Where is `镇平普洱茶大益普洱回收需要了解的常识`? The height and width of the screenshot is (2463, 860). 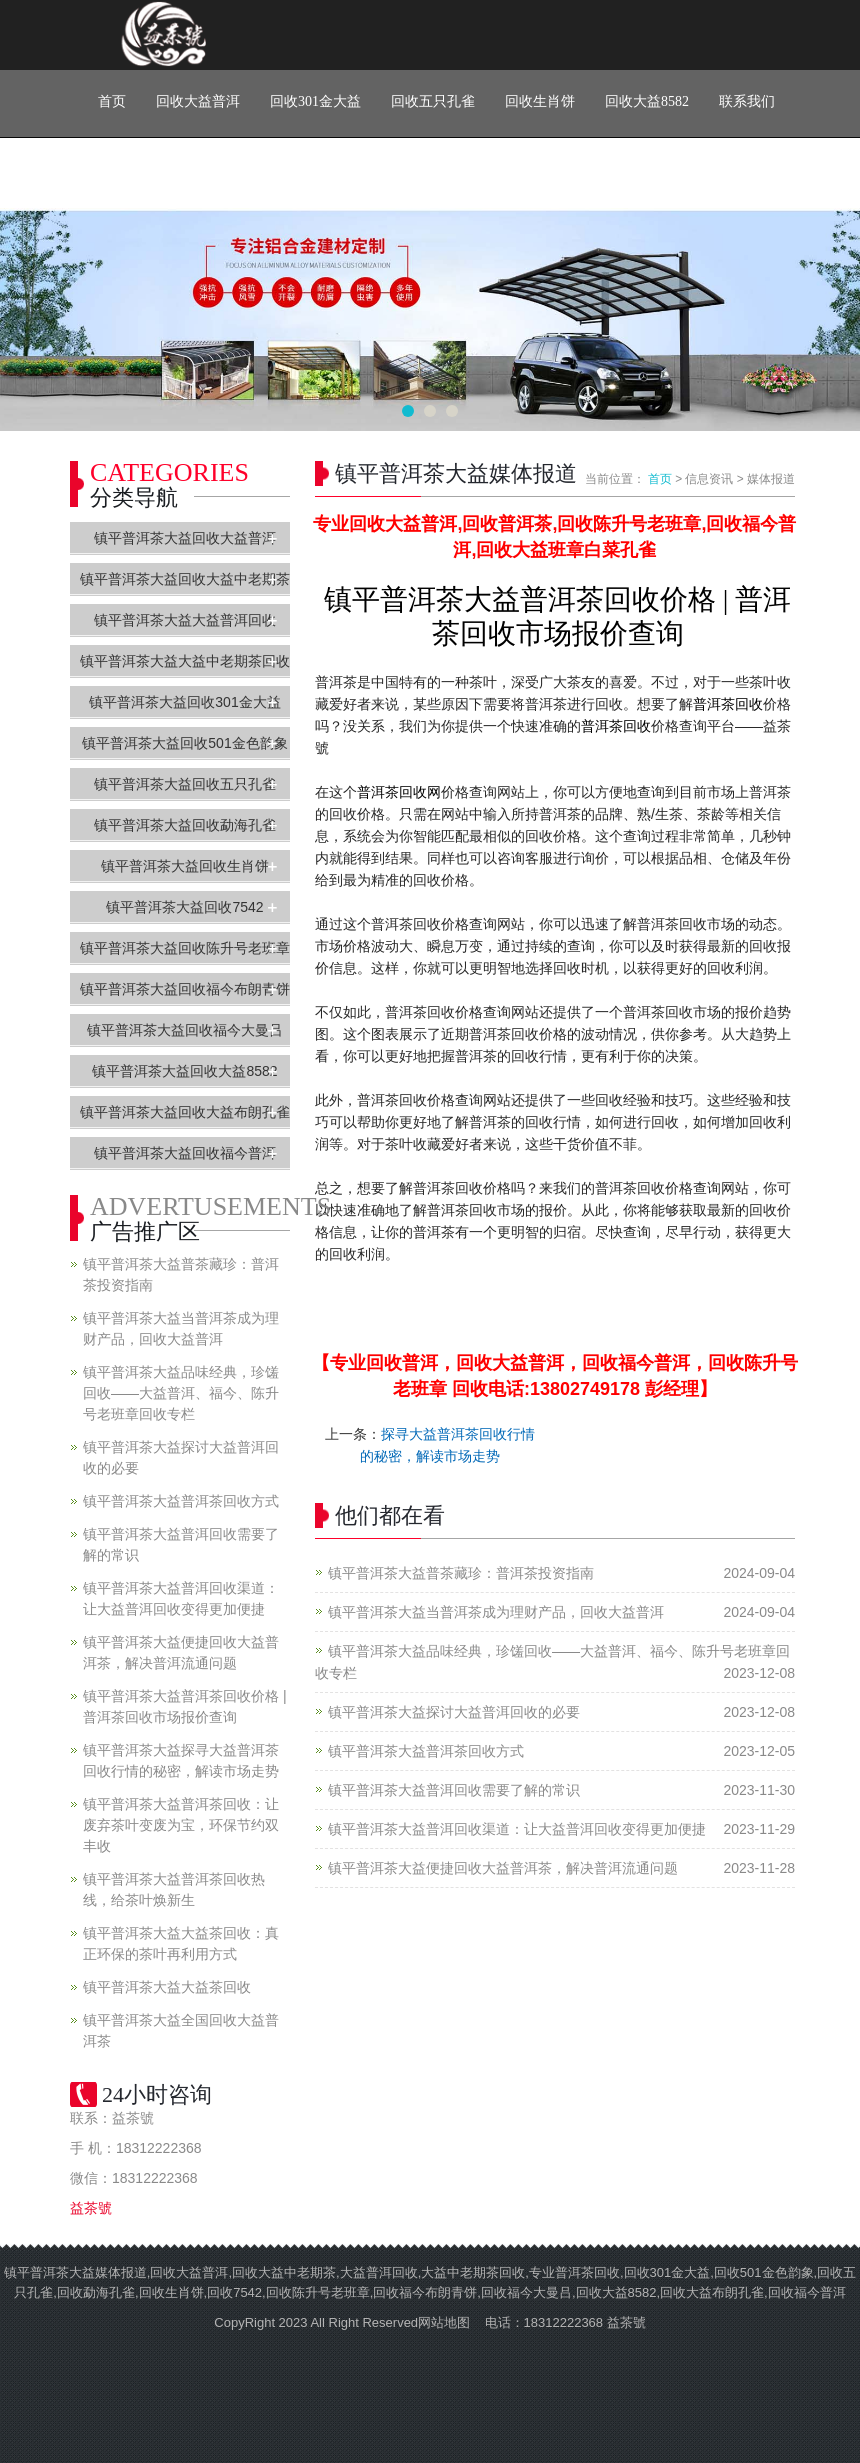 镇平普洱茶大益普洱回收需要了解的常识 is located at coordinates (454, 1790).